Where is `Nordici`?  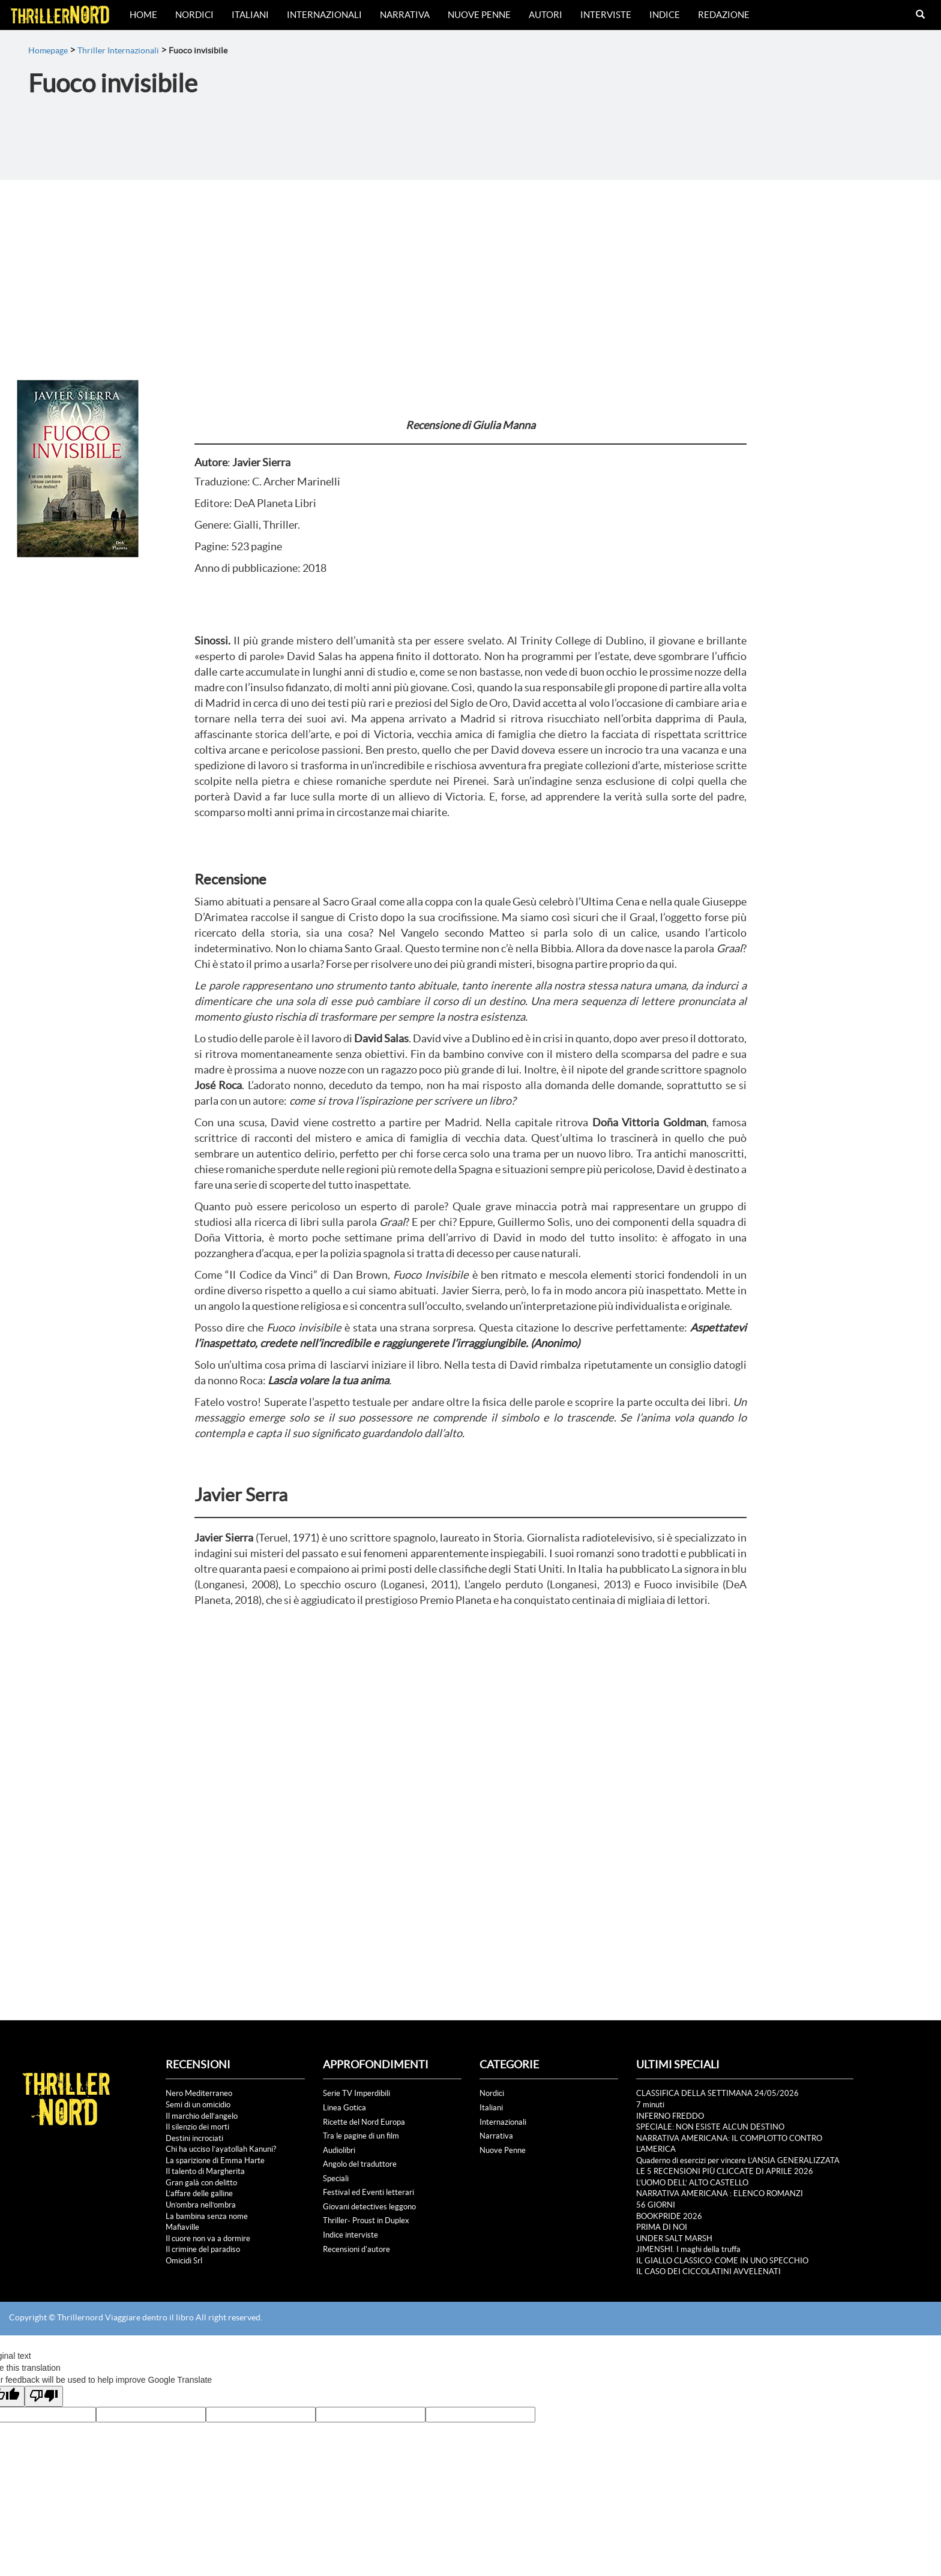 Nordici is located at coordinates (194, 15).